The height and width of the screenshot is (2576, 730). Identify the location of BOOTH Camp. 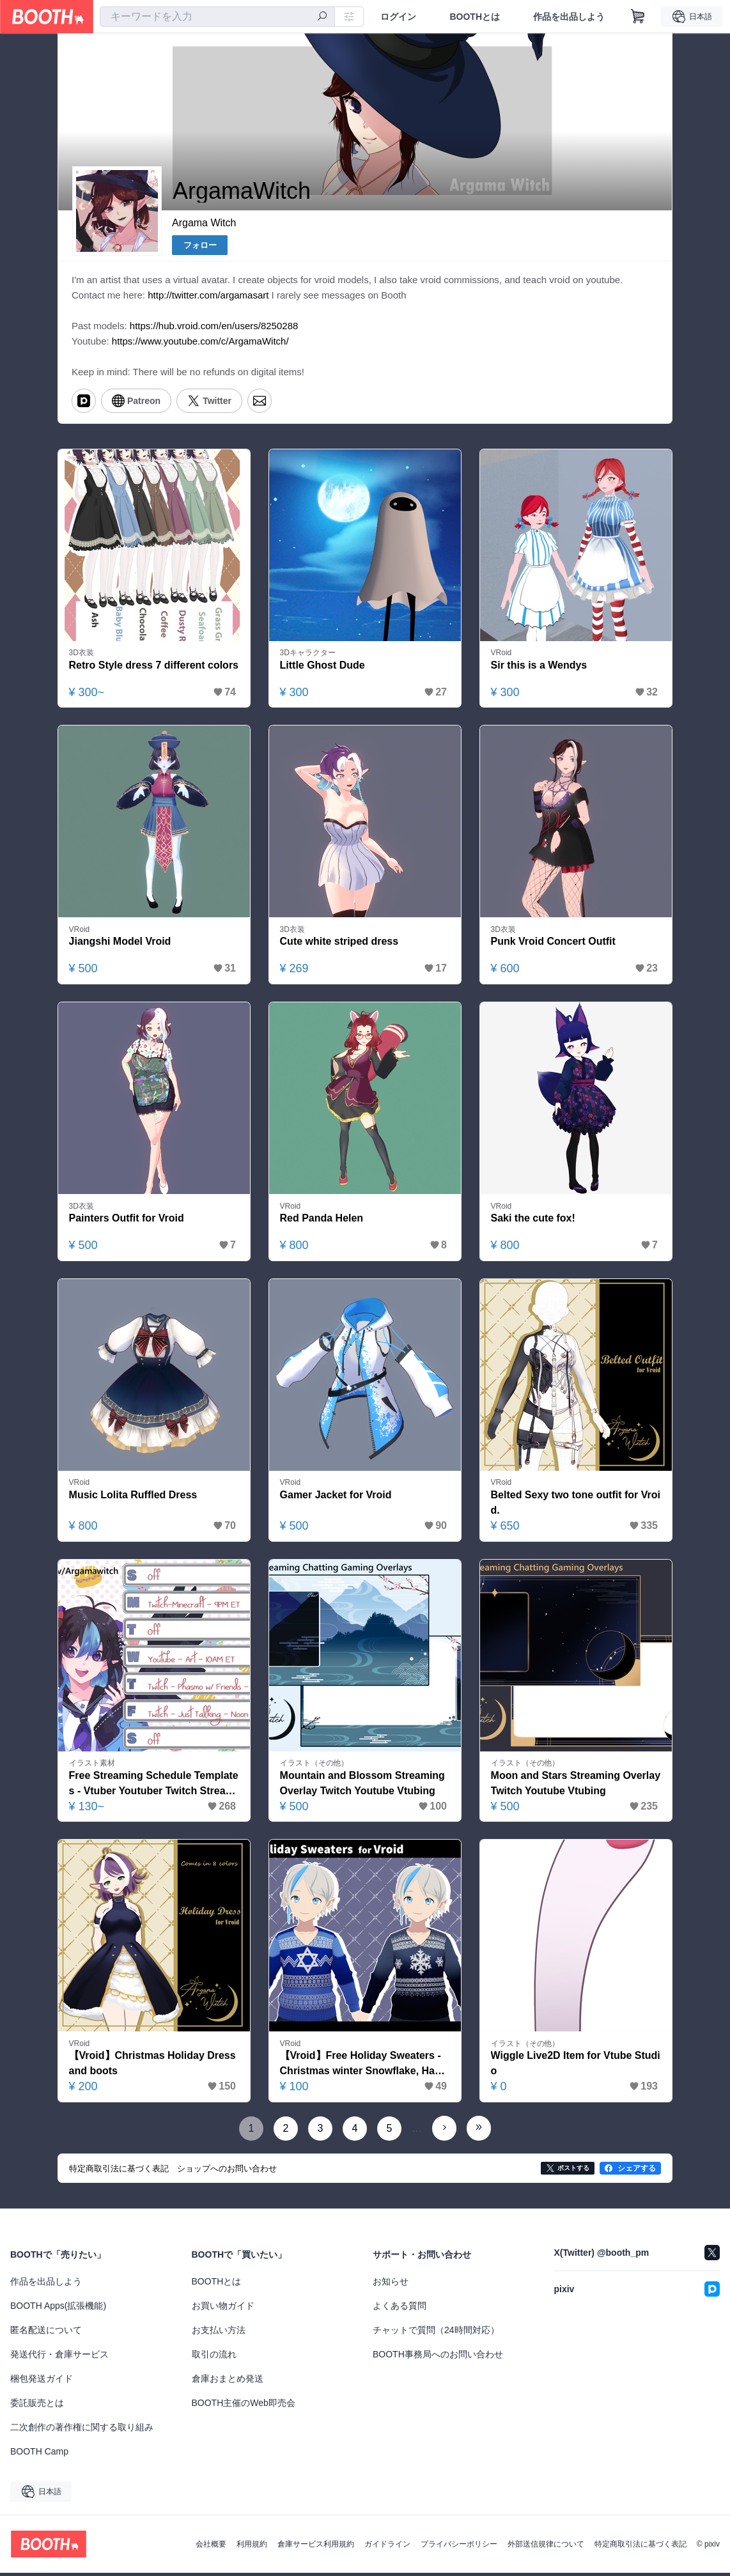
(39, 2454).